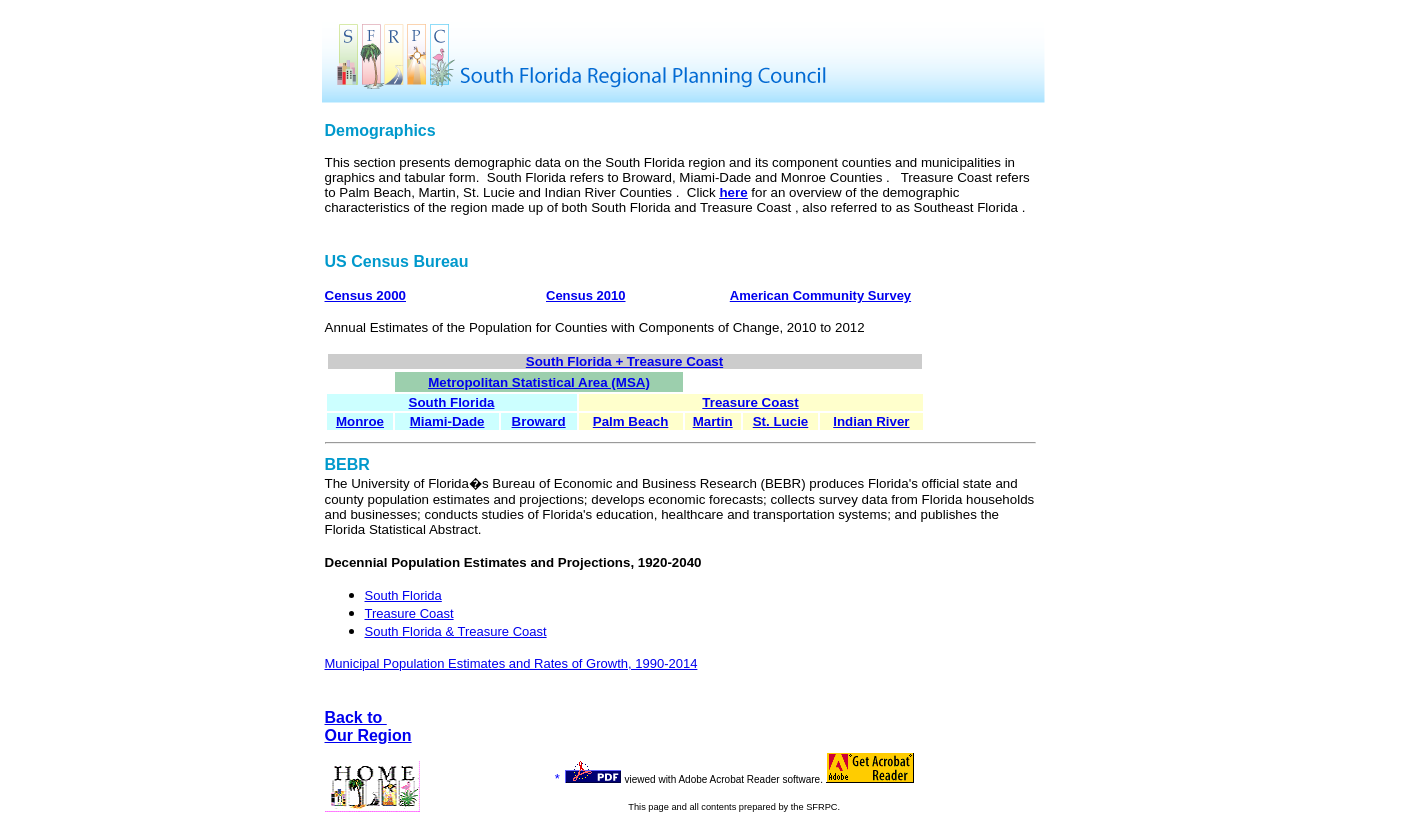 The height and width of the screenshot is (823, 1403). I want to click on Treasure Coast, so click(750, 402).